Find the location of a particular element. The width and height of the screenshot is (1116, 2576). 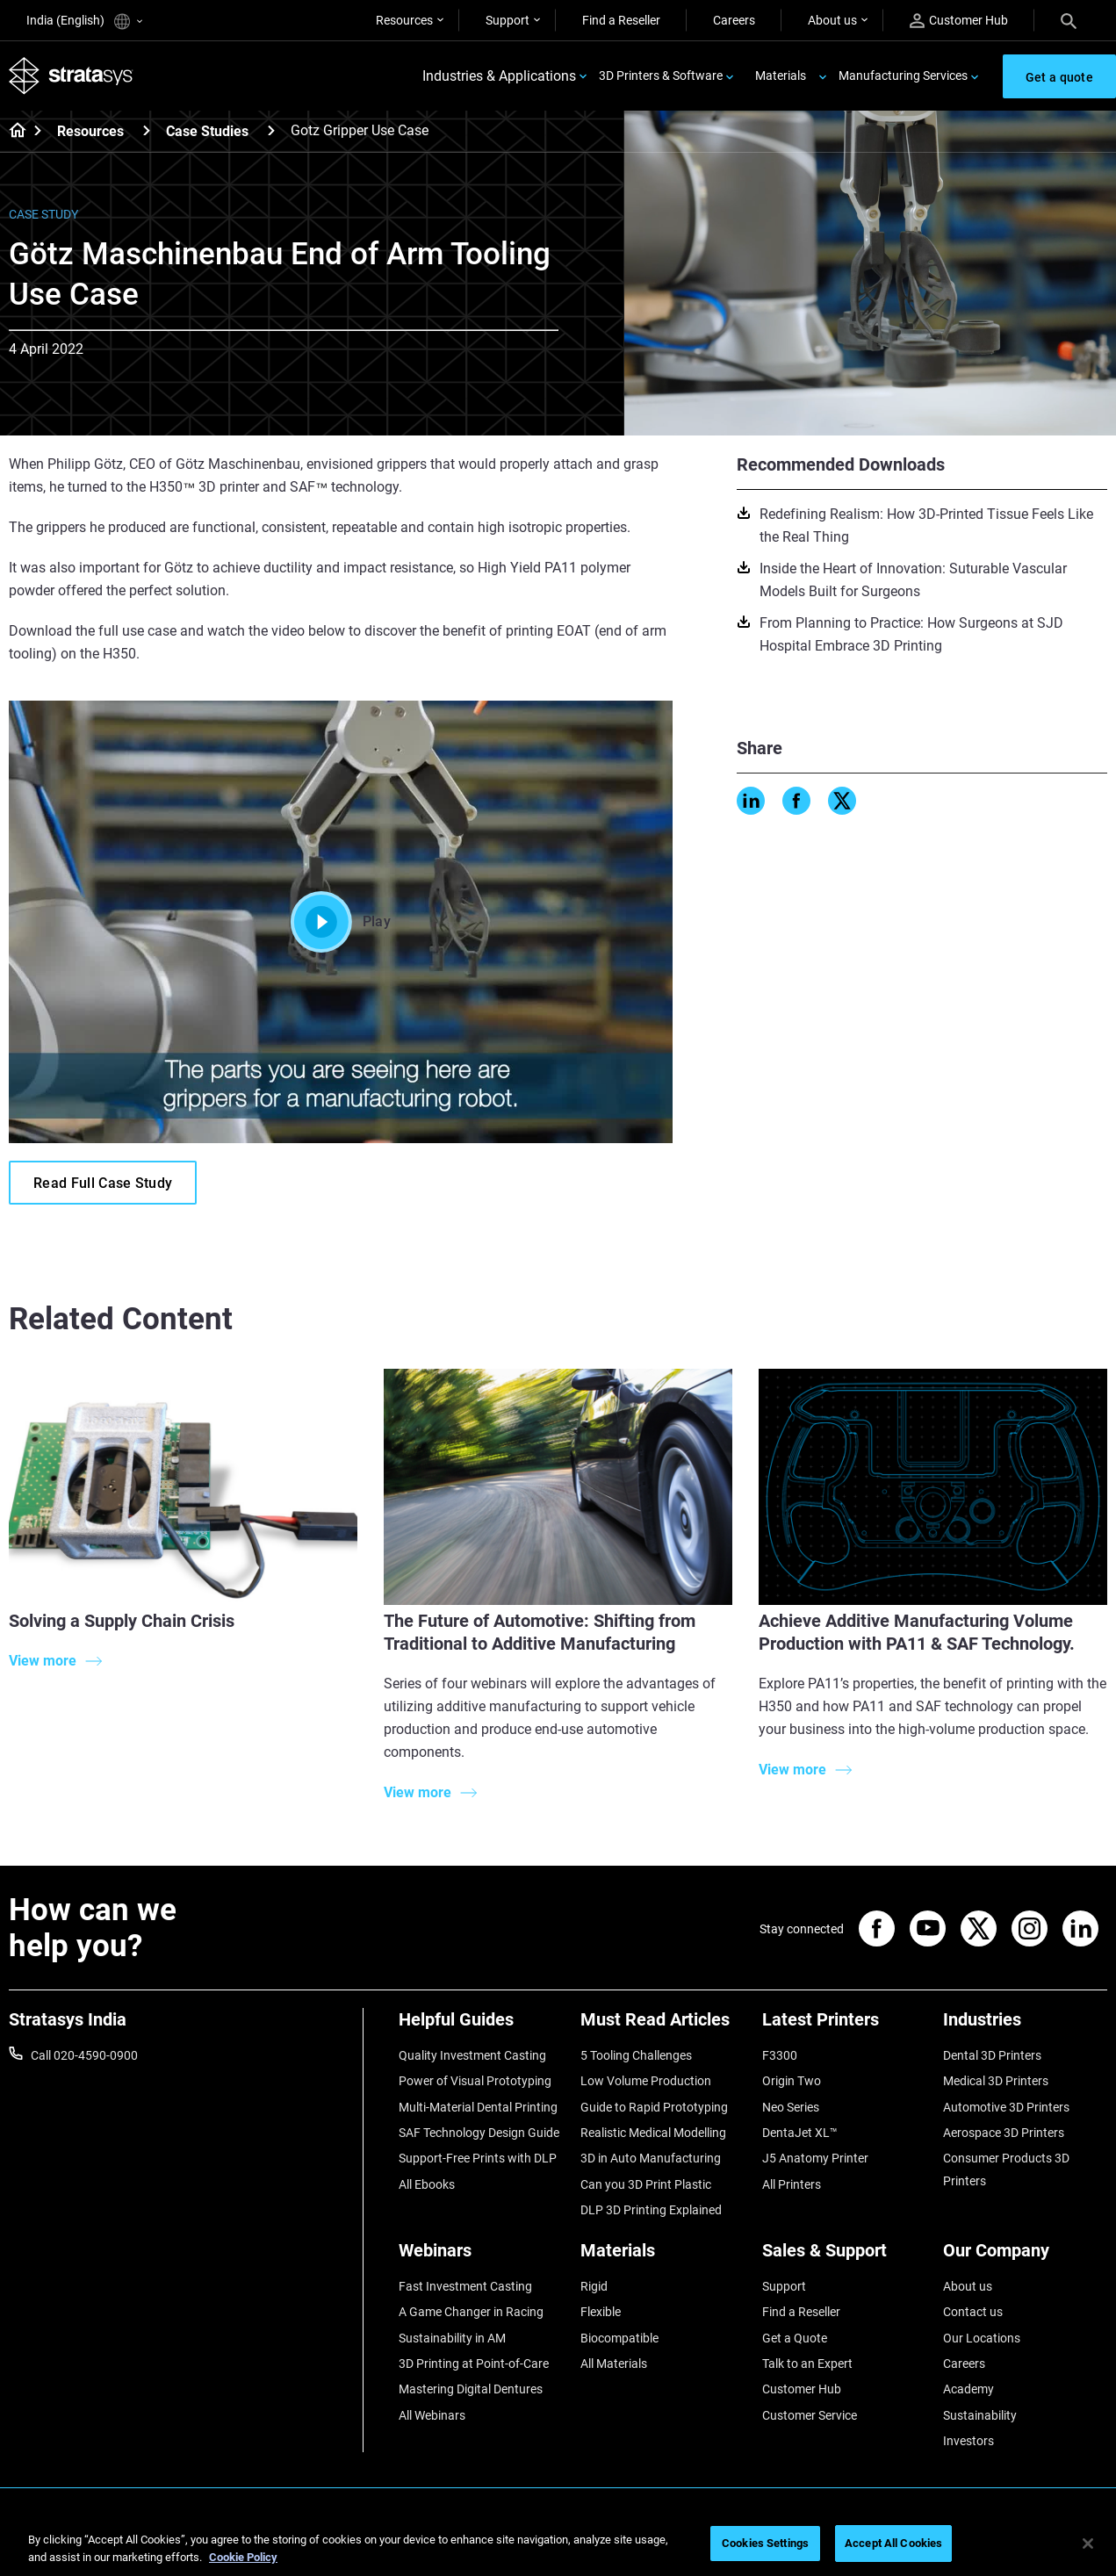

Manufacturing Services is located at coordinates (903, 75).